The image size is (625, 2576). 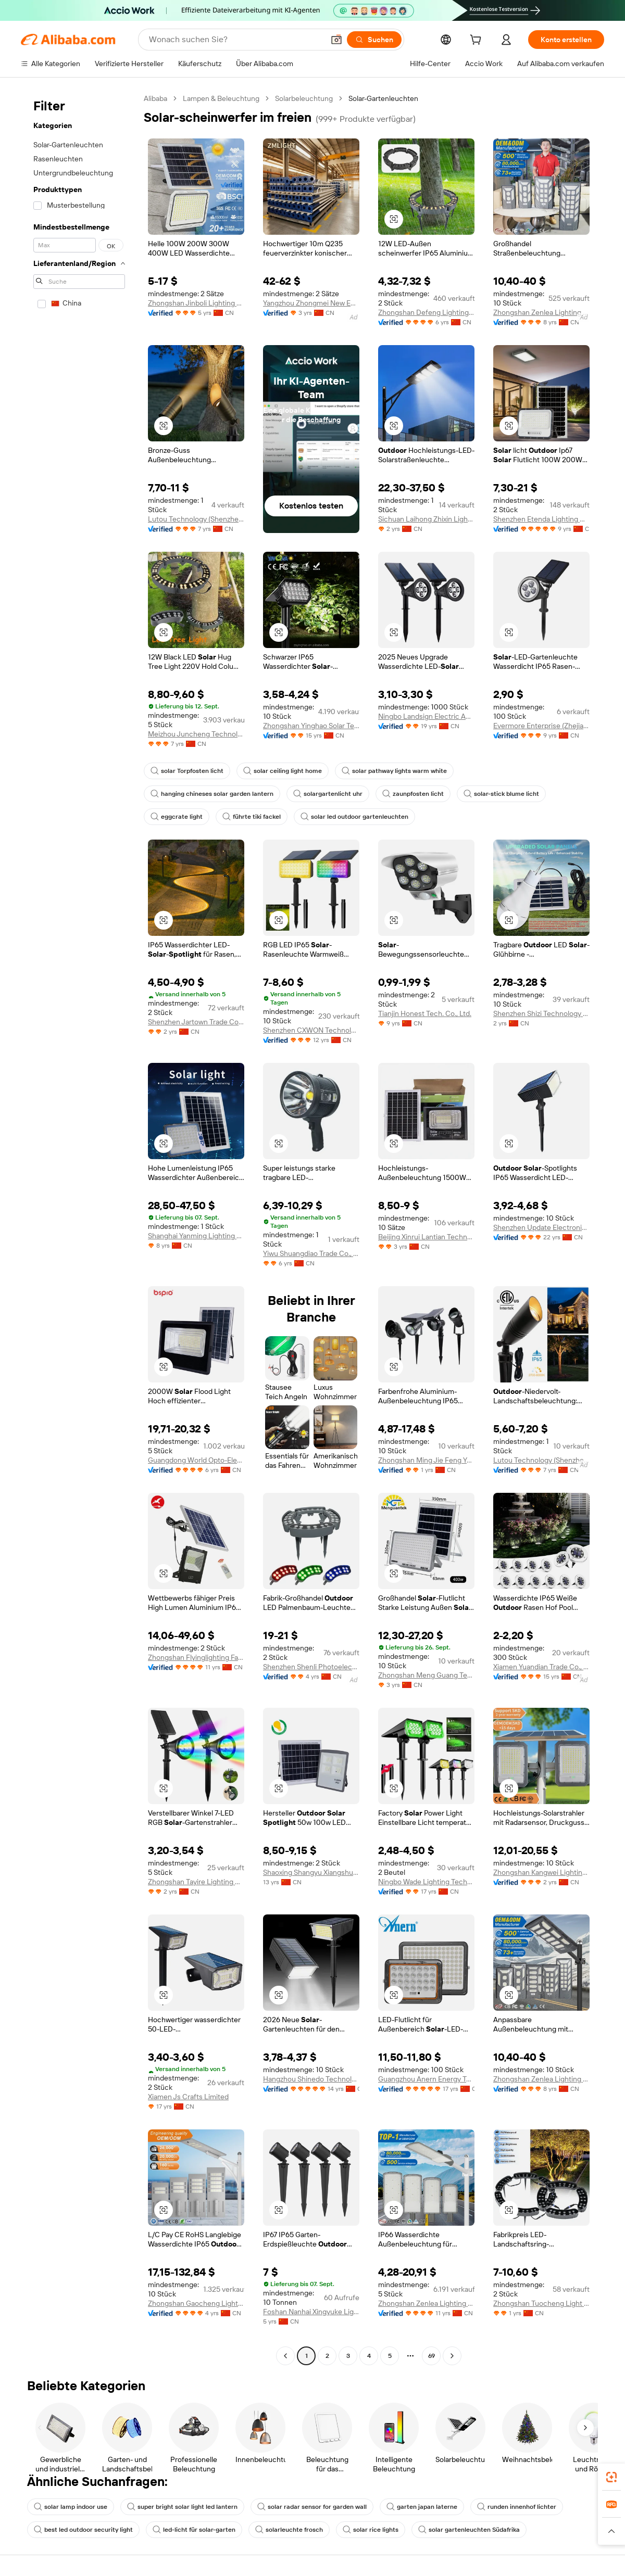 I want to click on Ningbo Wade Lighting Technology Co., Ltd., so click(x=426, y=1881).